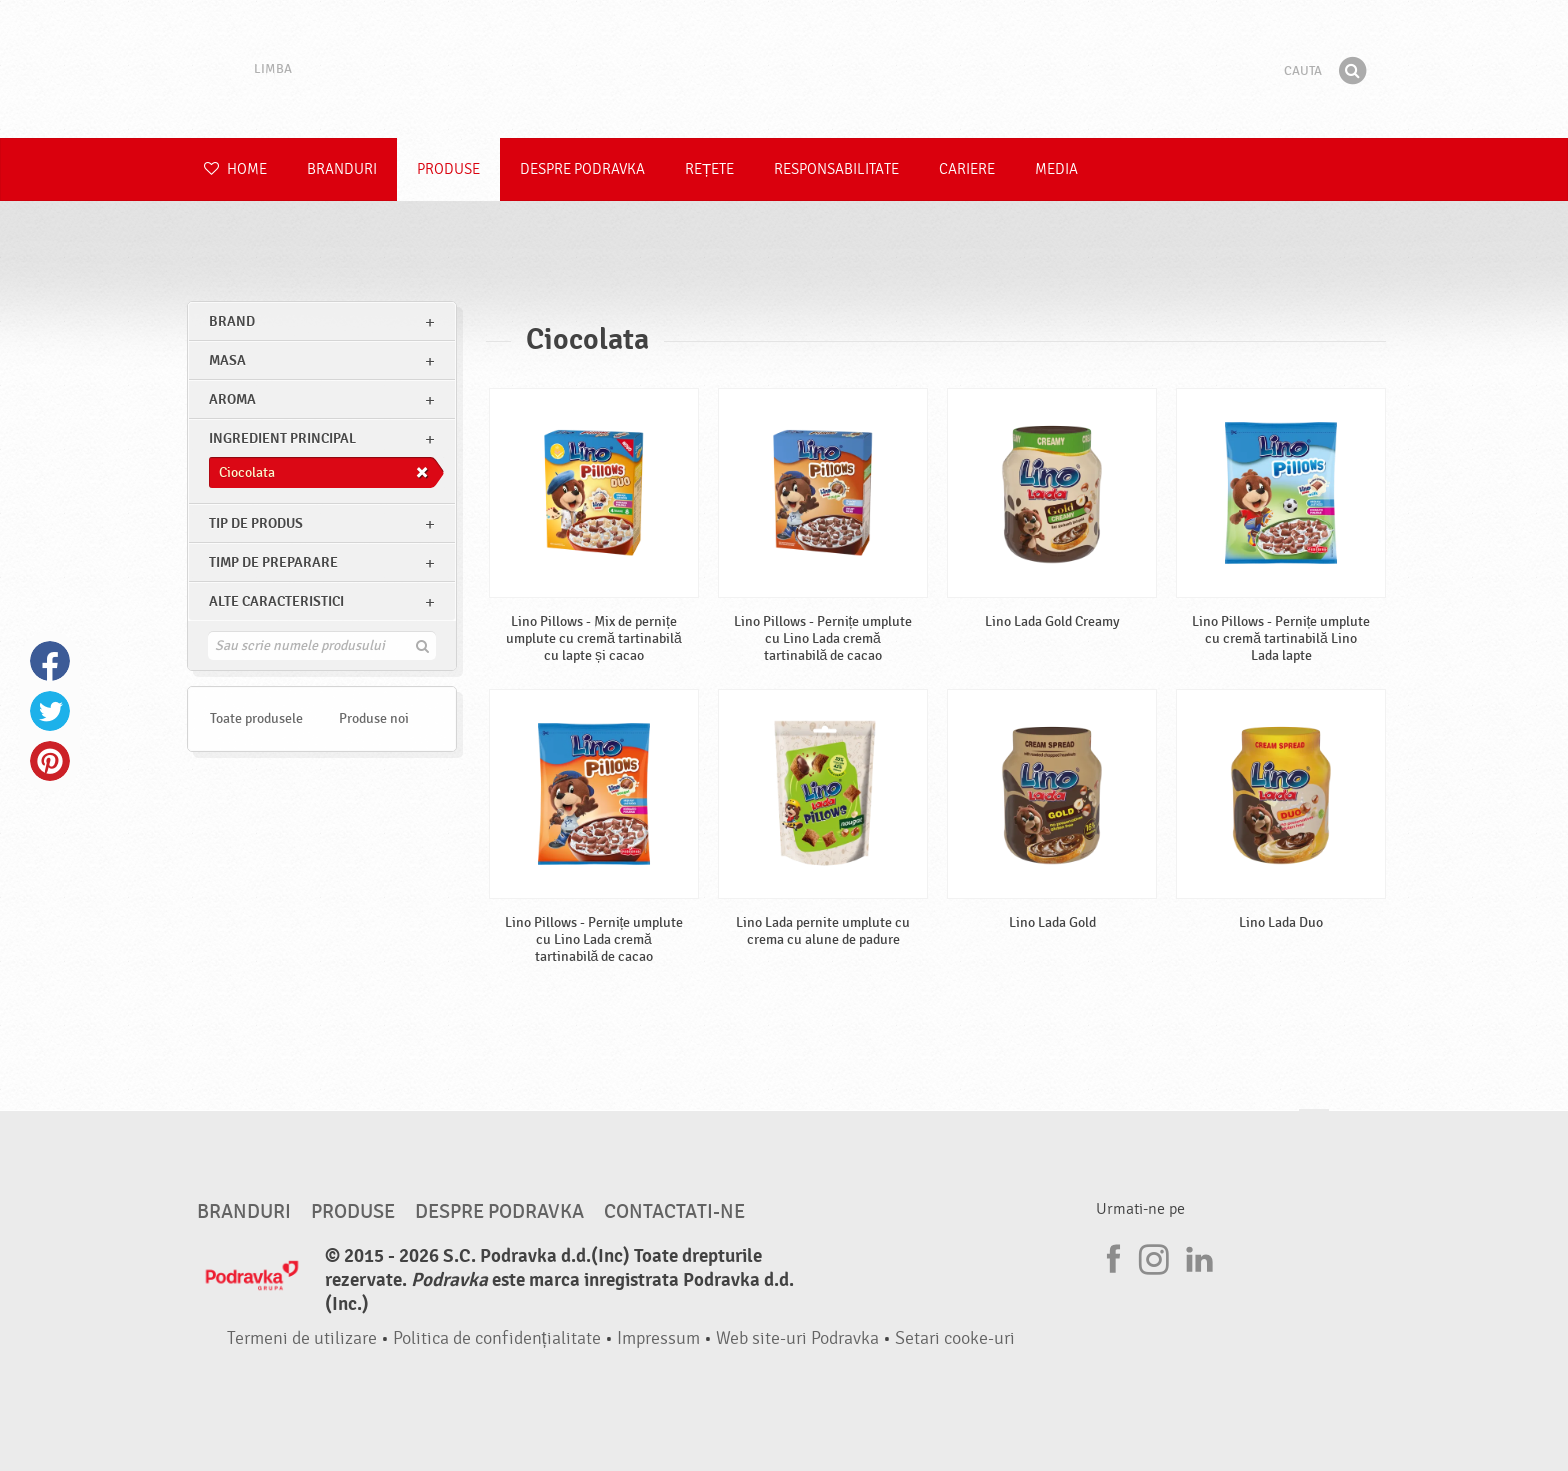 Image resolution: width=1568 pixels, height=1471 pixels. What do you see at coordinates (273, 562) in the screenshot?
I see `Timp de preparare` at bounding box center [273, 562].